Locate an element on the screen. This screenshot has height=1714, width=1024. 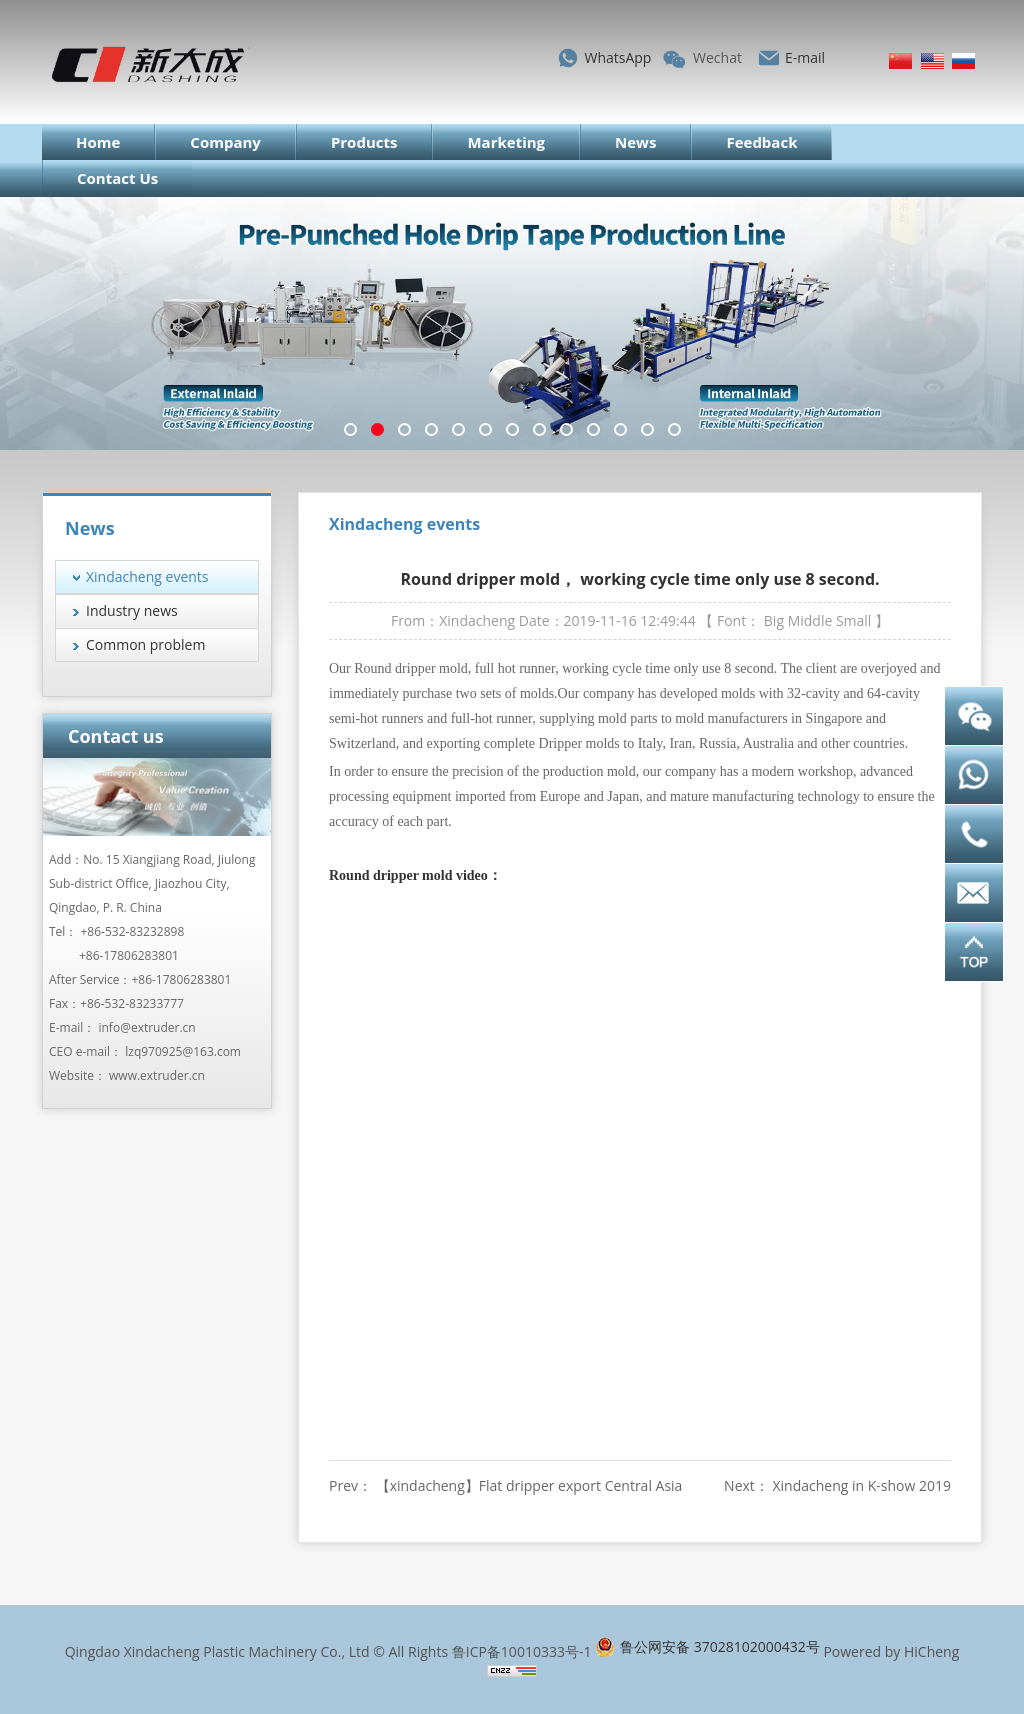
Xindacheng events is located at coordinates (147, 576).